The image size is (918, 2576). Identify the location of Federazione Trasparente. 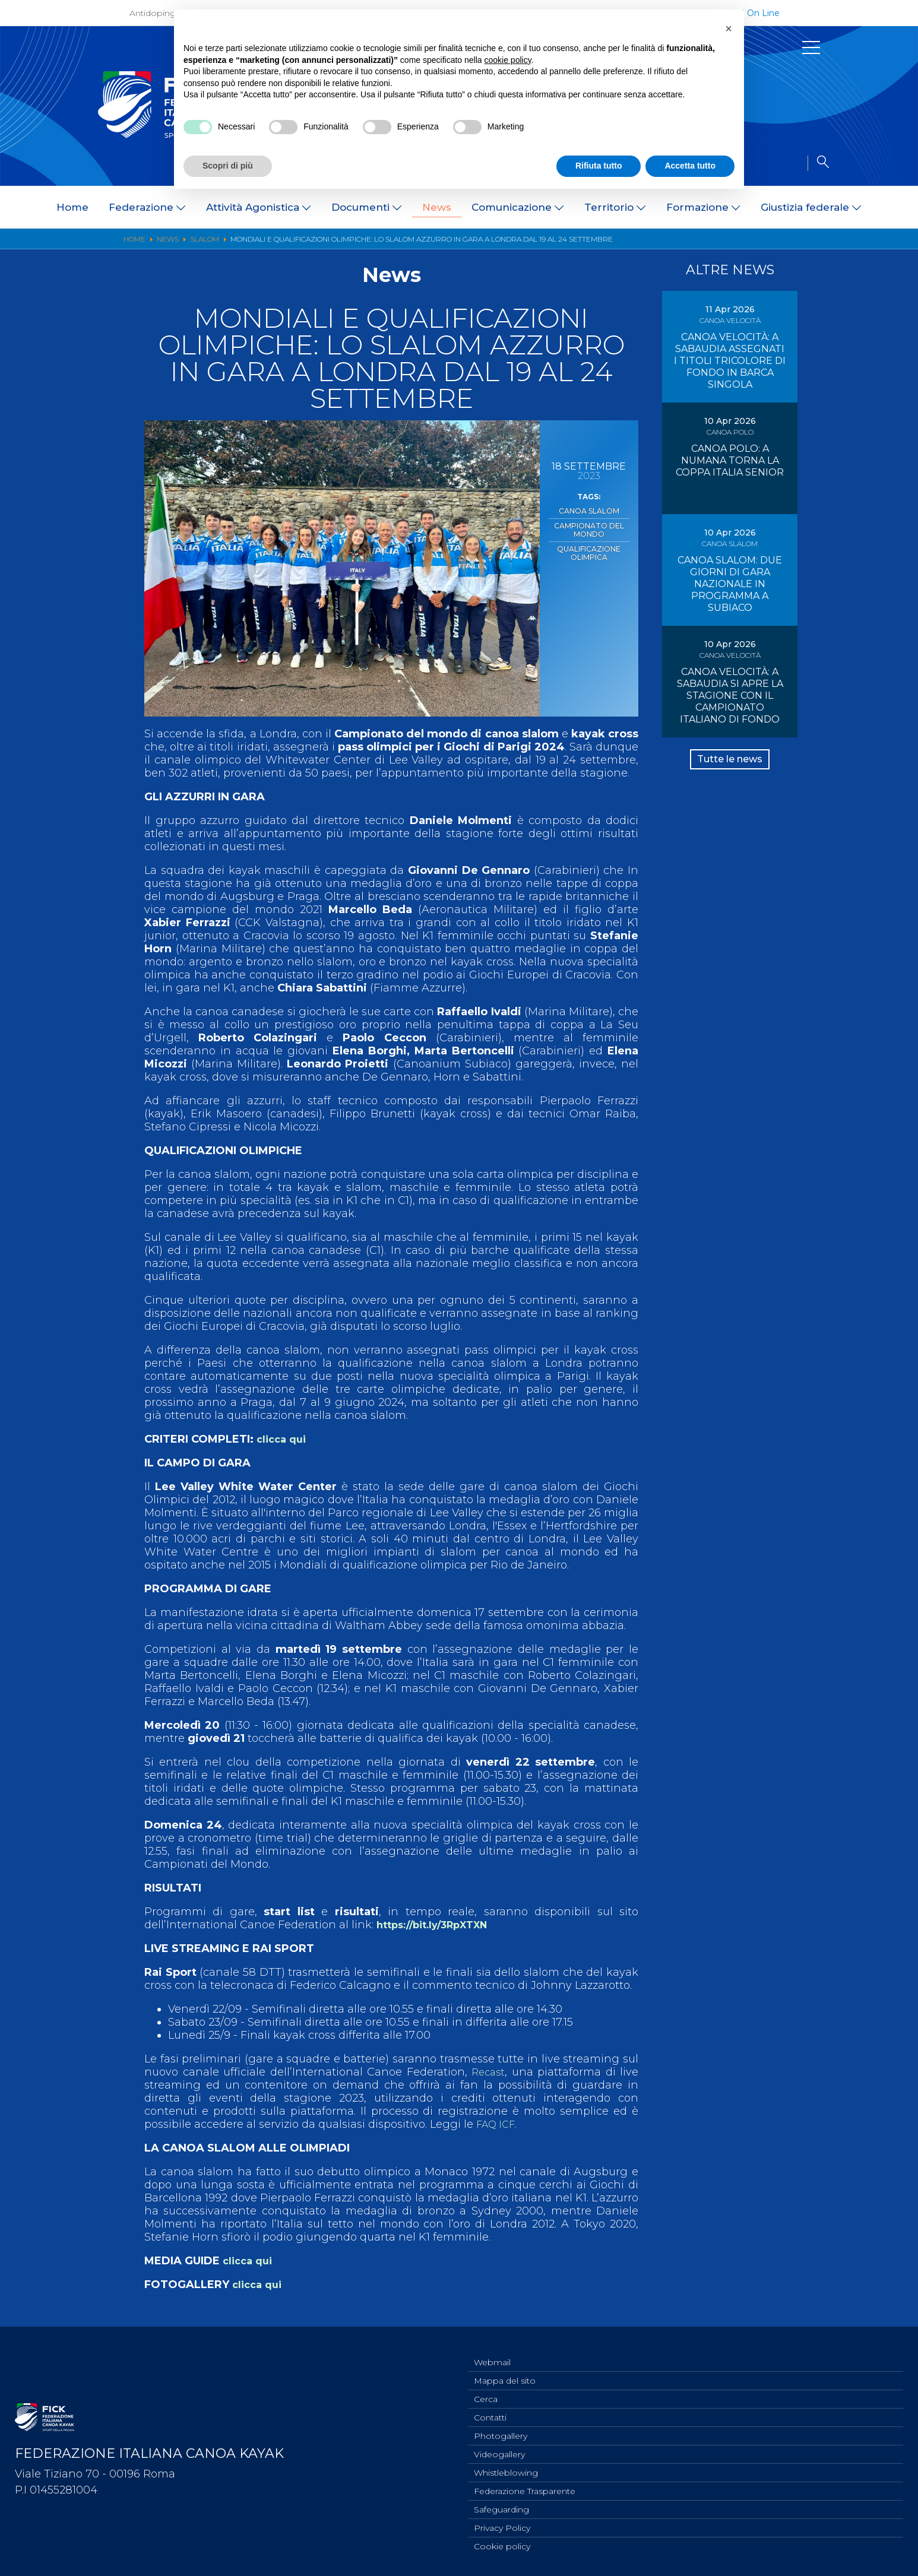
(524, 2487).